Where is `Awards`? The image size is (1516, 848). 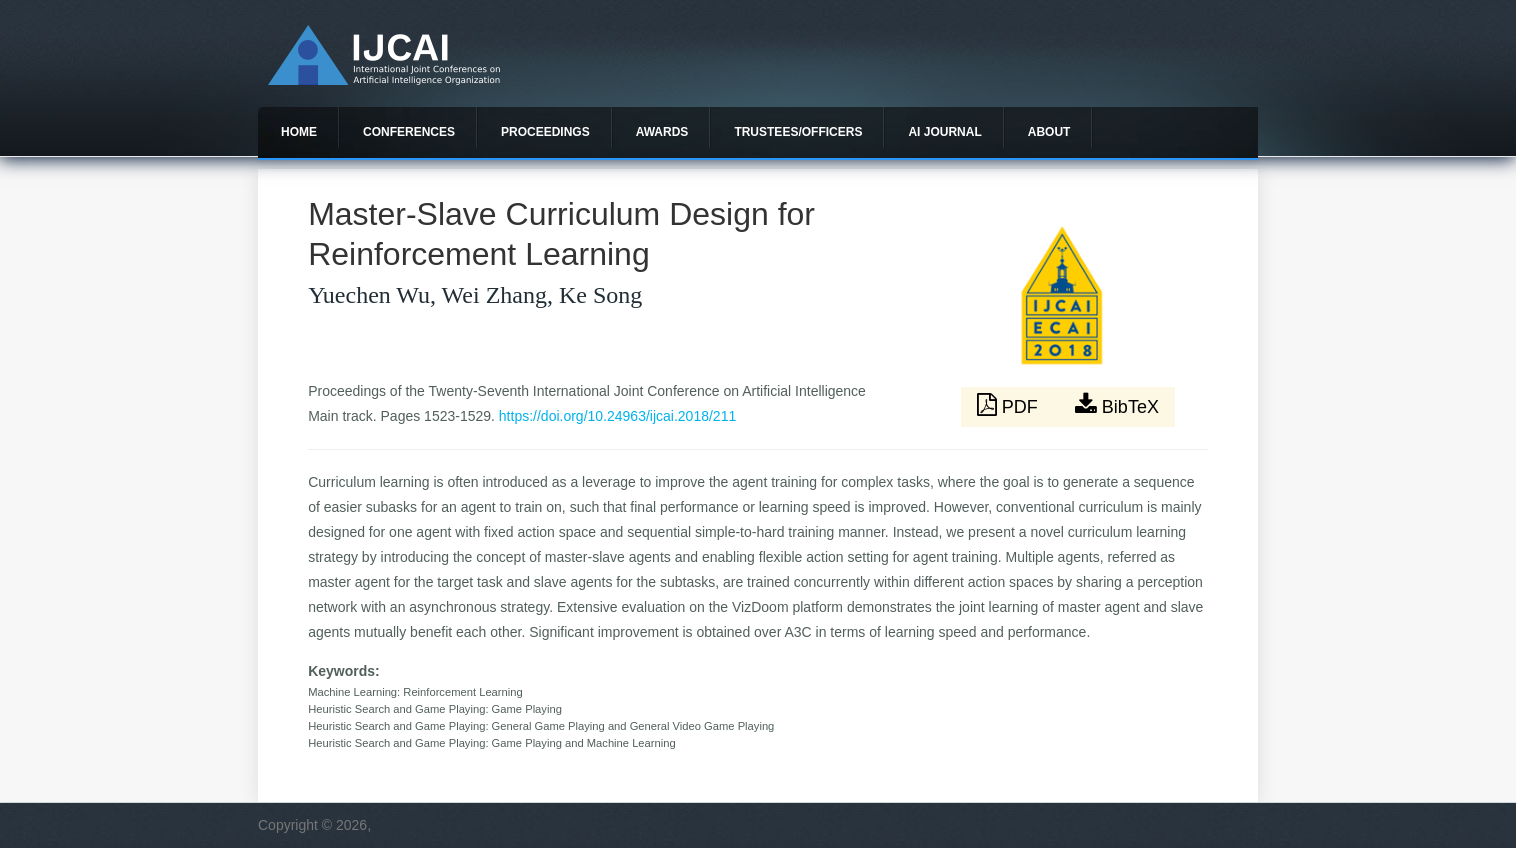
Awards is located at coordinates (662, 132).